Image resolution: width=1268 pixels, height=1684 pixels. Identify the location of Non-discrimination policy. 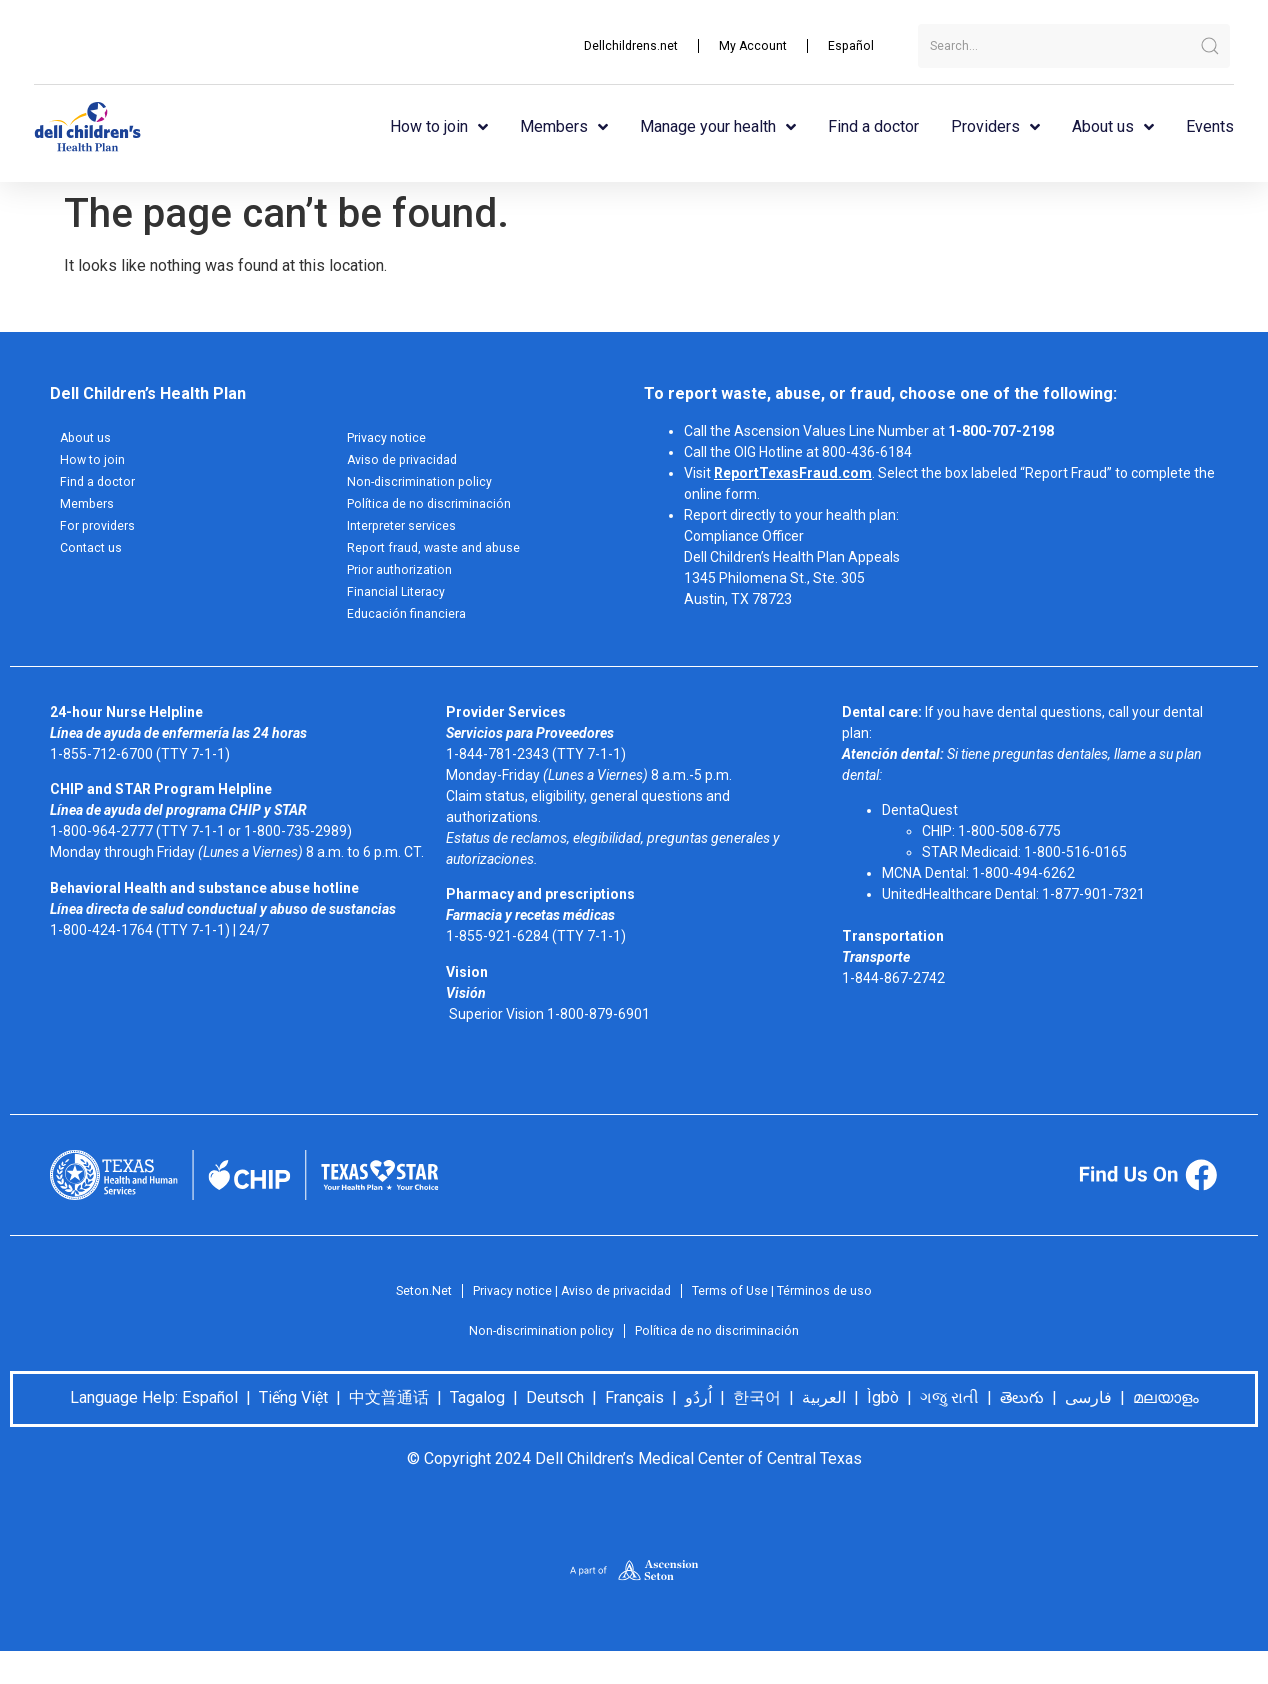
(426, 487).